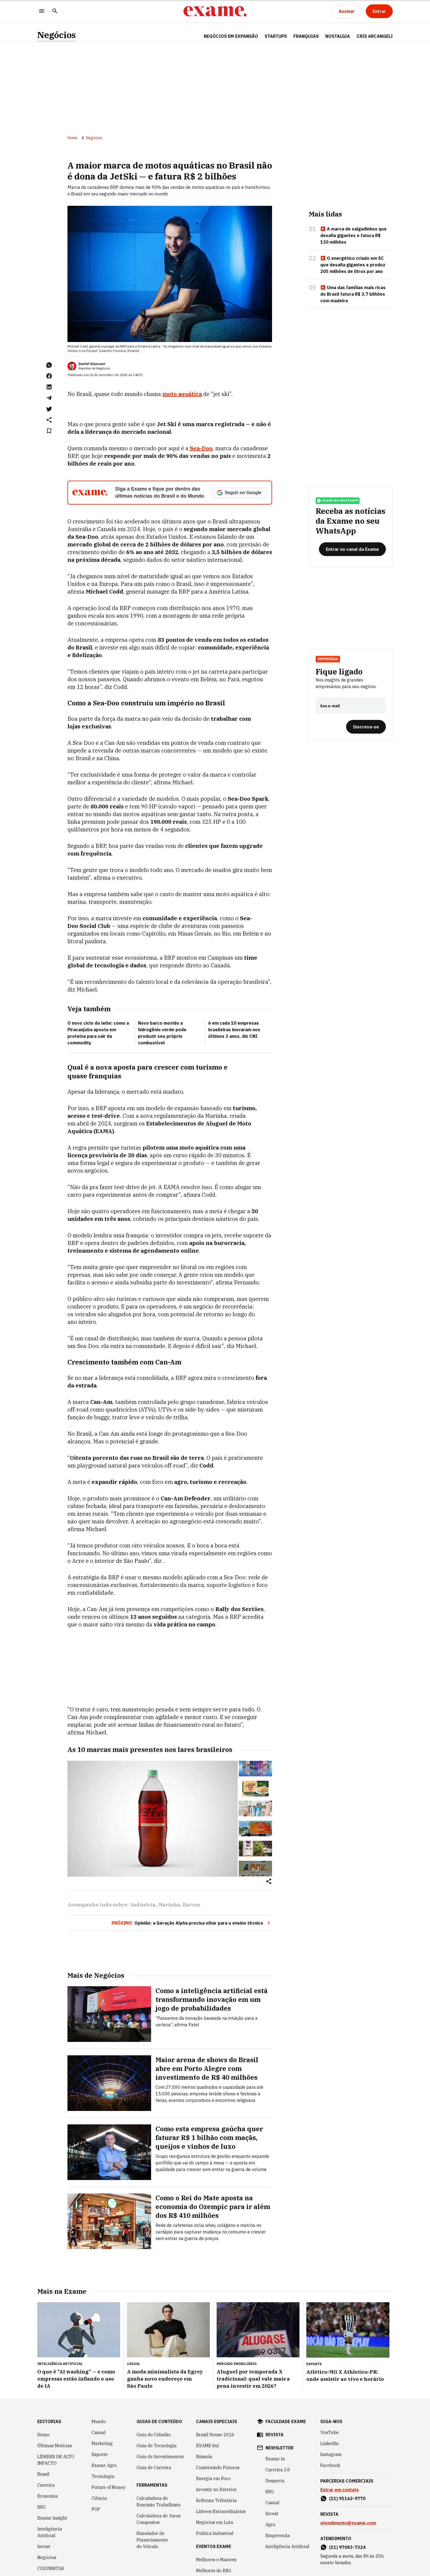  I want to click on POP, so click(96, 2509).